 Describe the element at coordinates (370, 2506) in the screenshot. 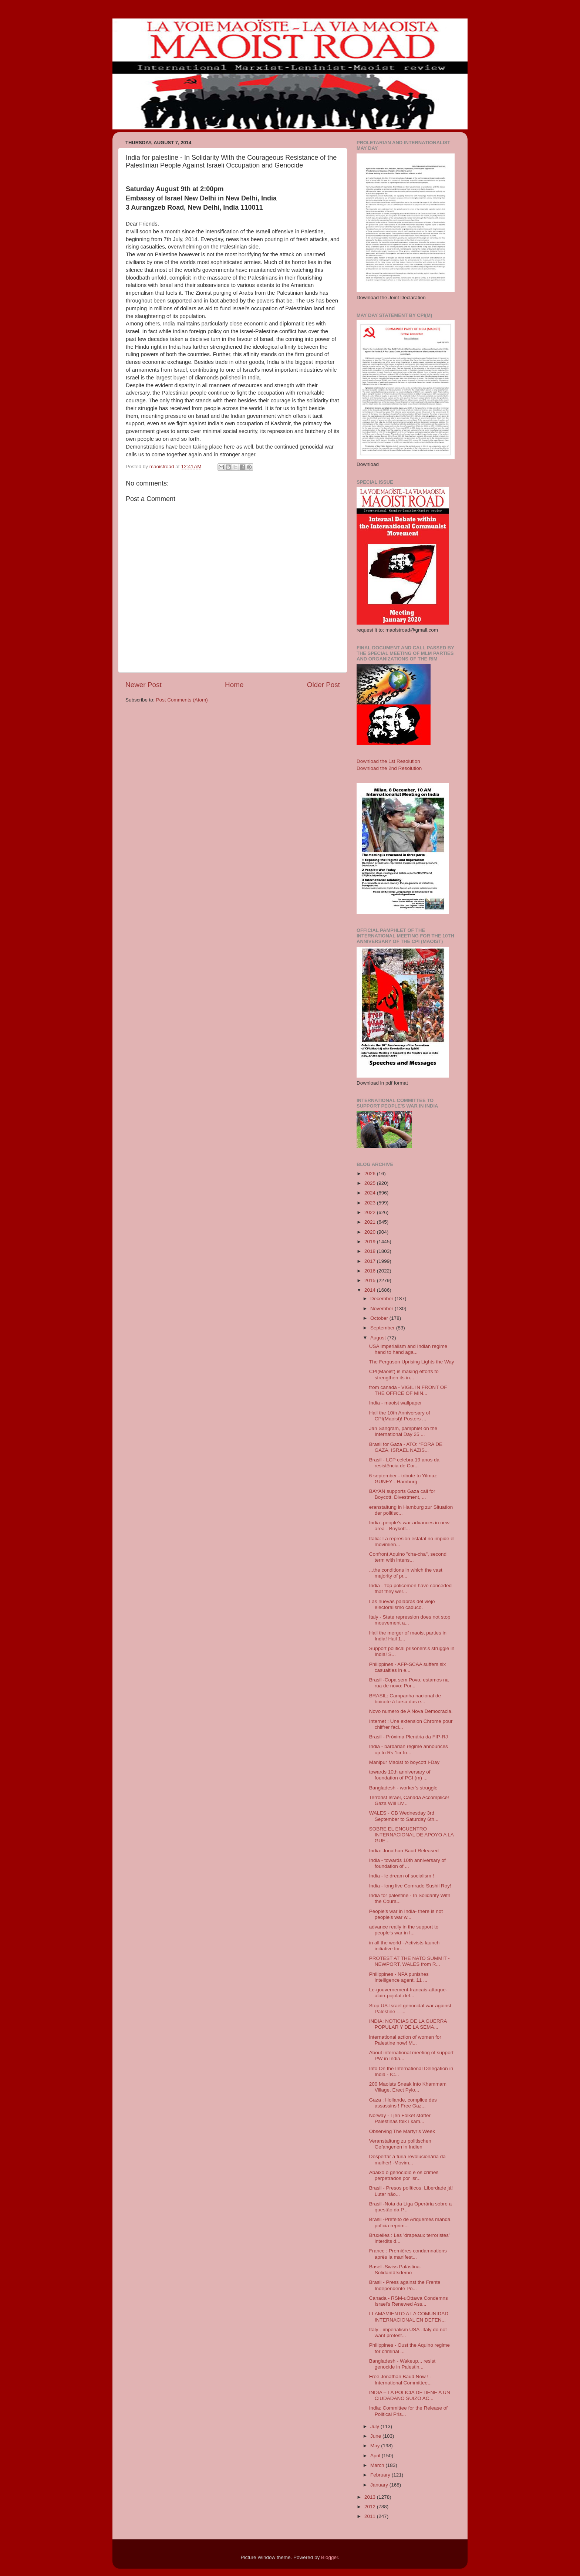

I see `2012` at that location.